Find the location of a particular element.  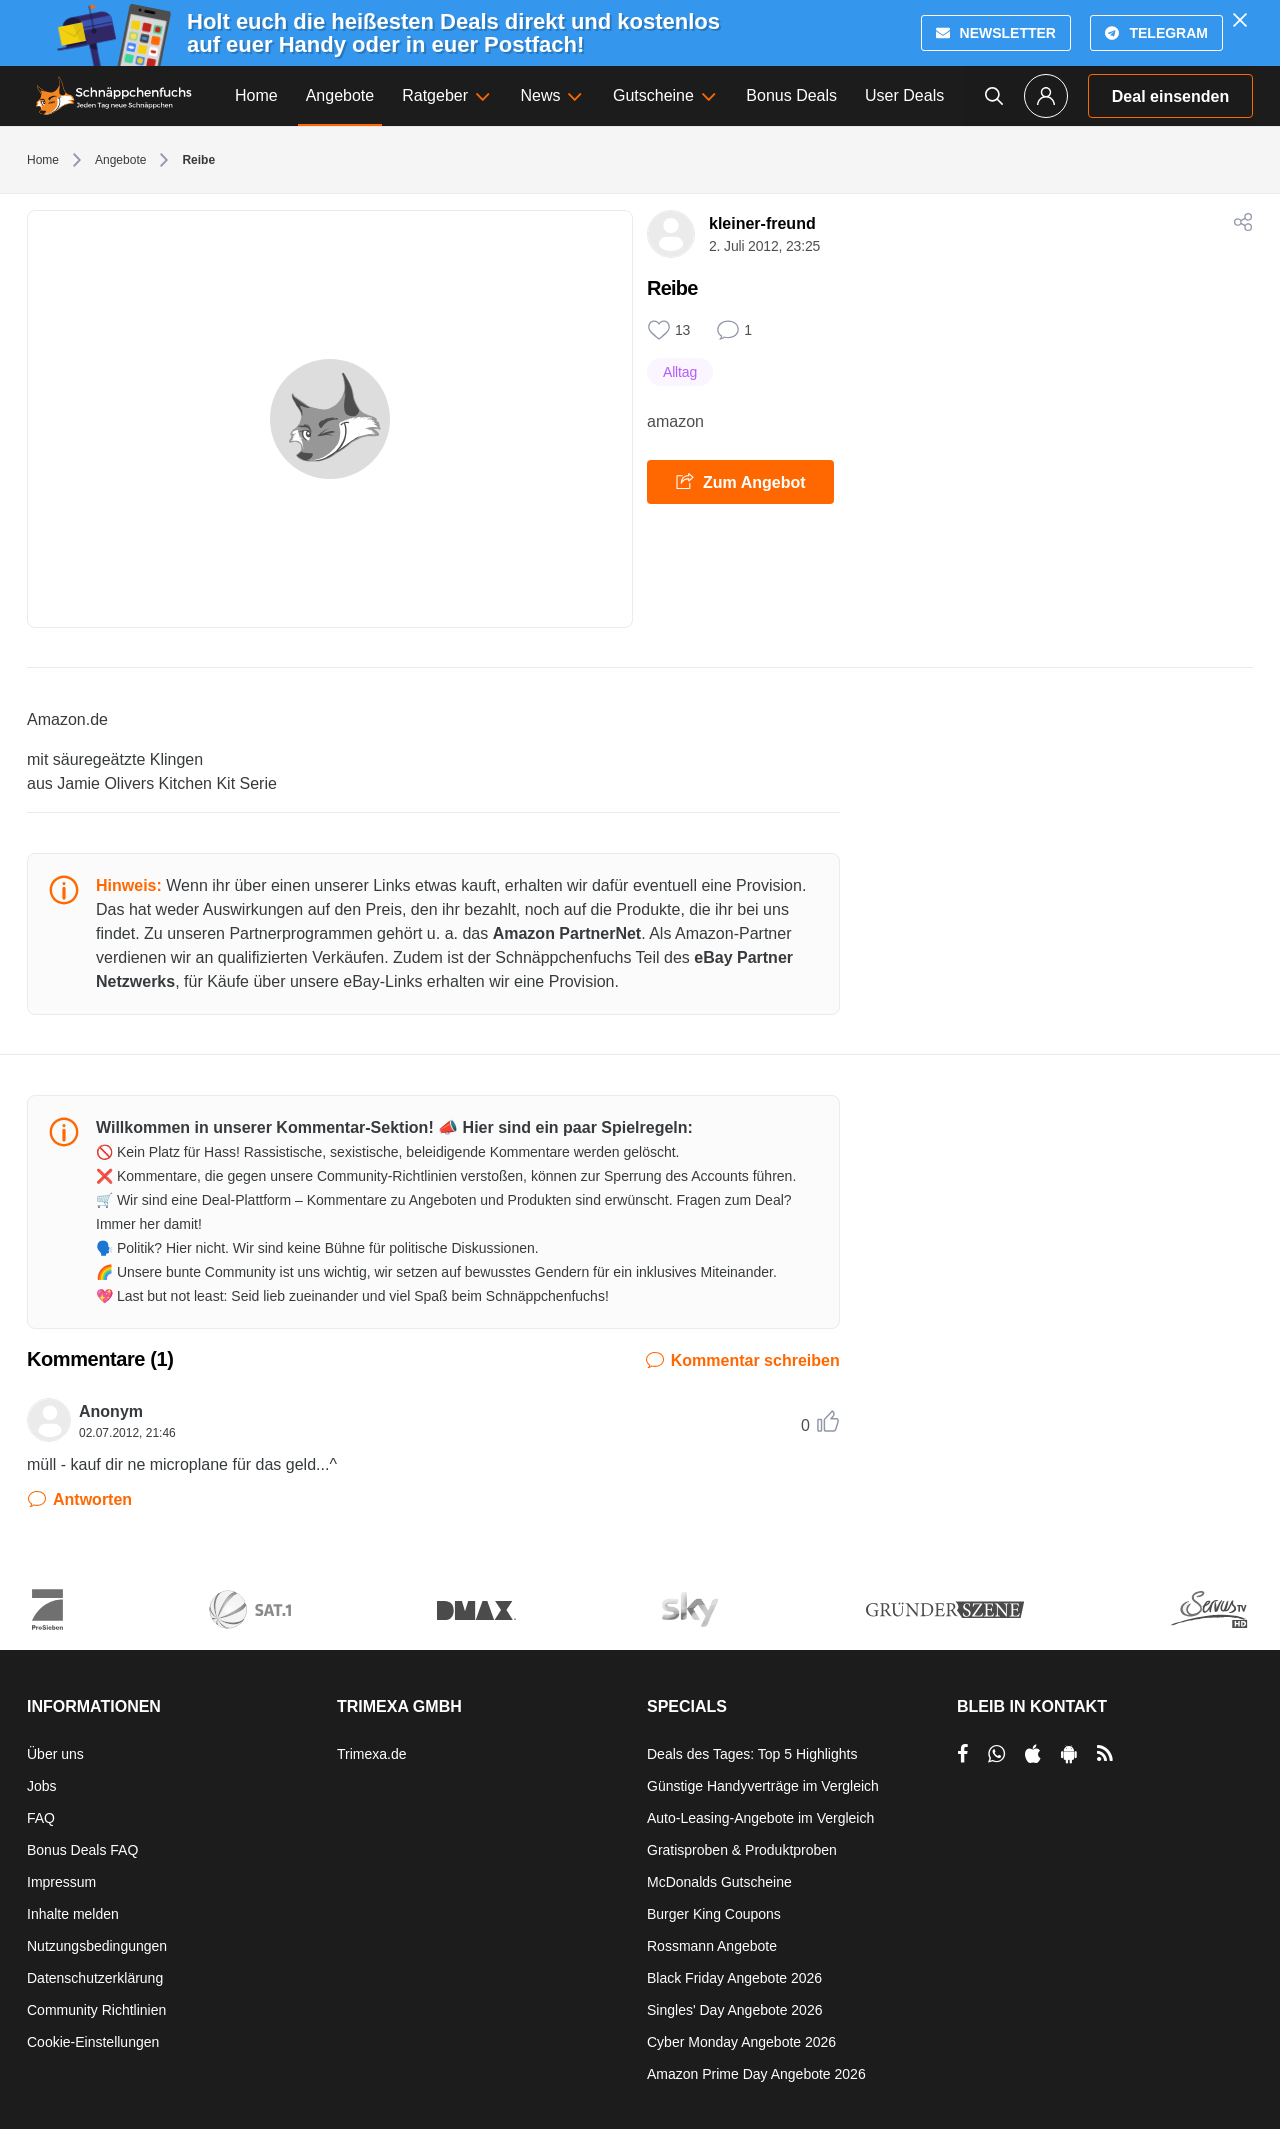

Deal einsenden is located at coordinates (1170, 96).